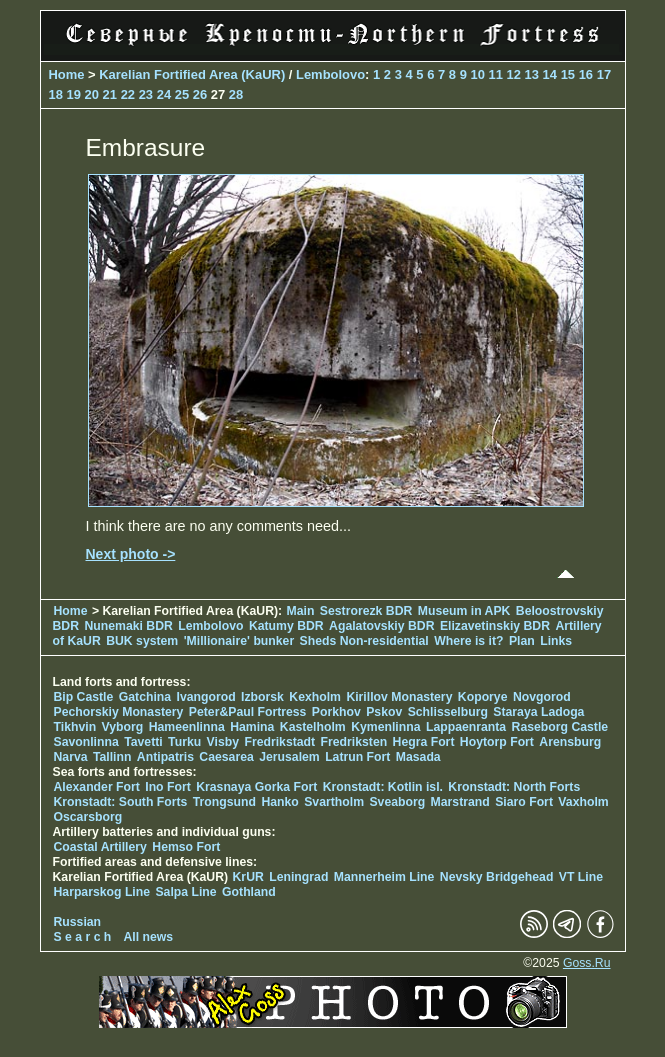 This screenshot has width=665, height=1057. Describe the element at coordinates (119, 712) in the screenshot. I see `Pechorskiy Monastery` at that location.